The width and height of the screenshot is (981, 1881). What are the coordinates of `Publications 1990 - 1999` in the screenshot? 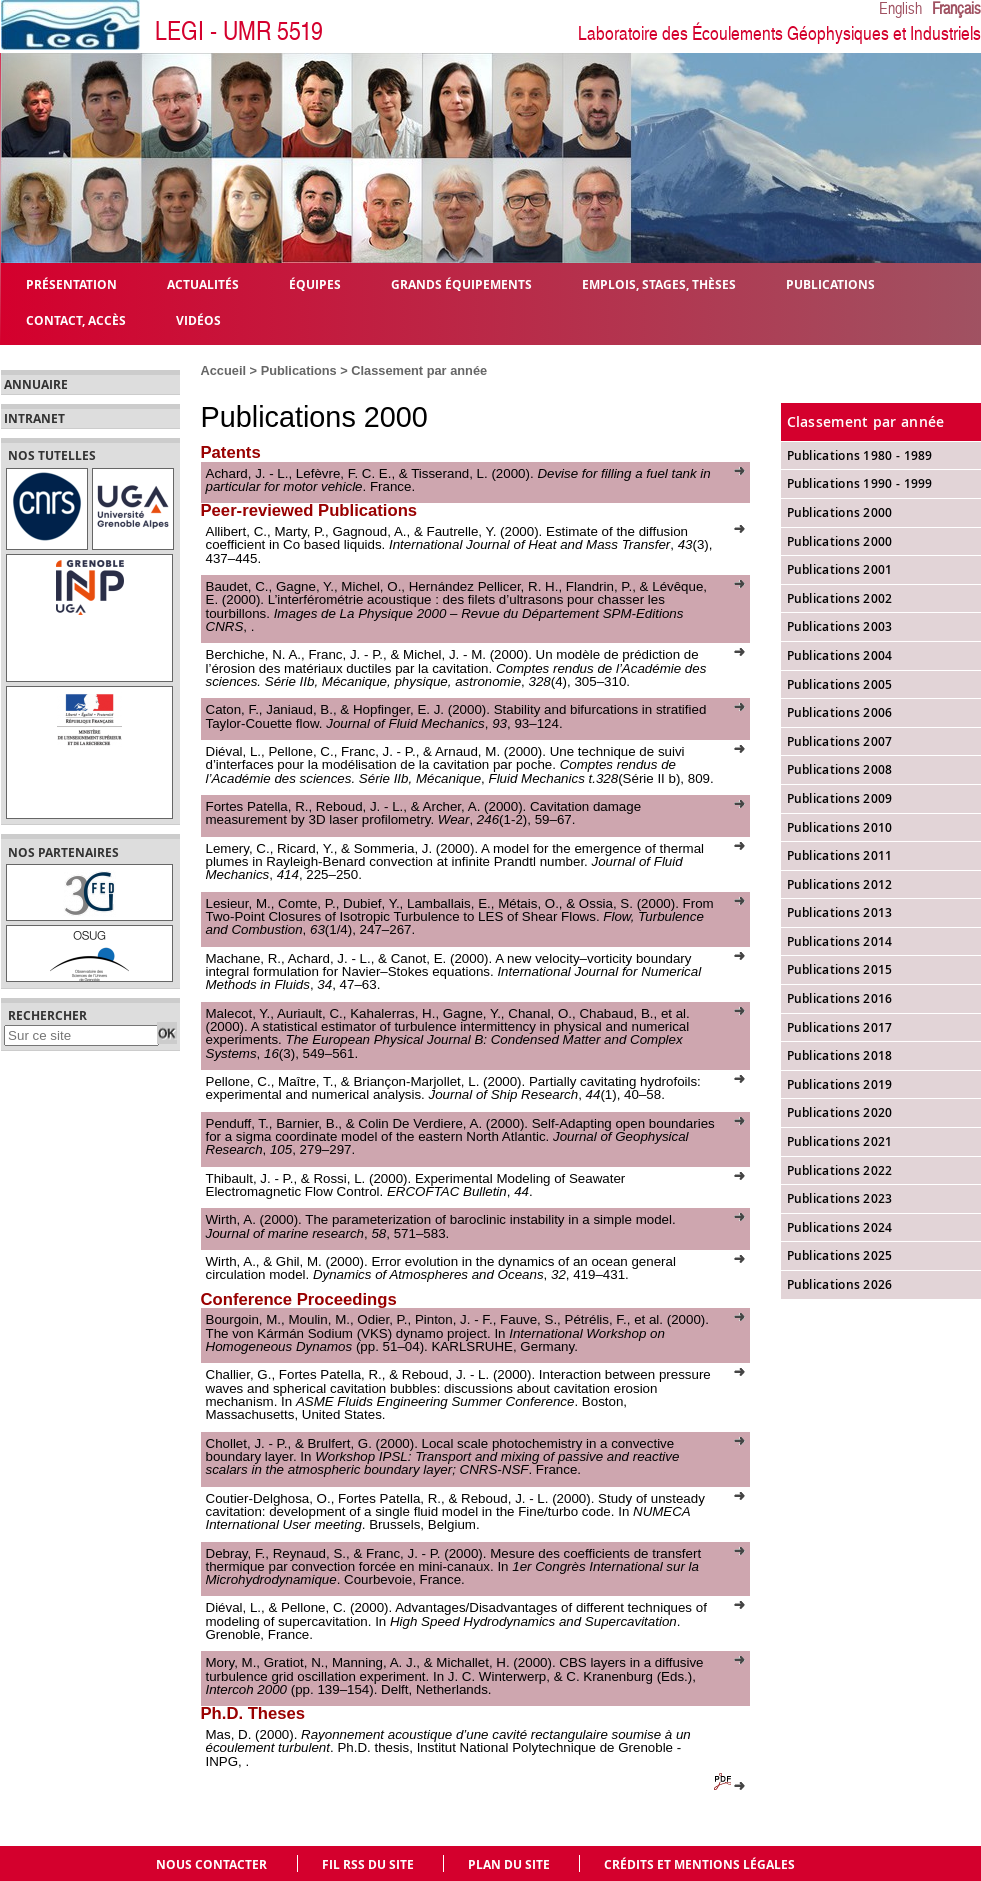 It's located at (860, 483).